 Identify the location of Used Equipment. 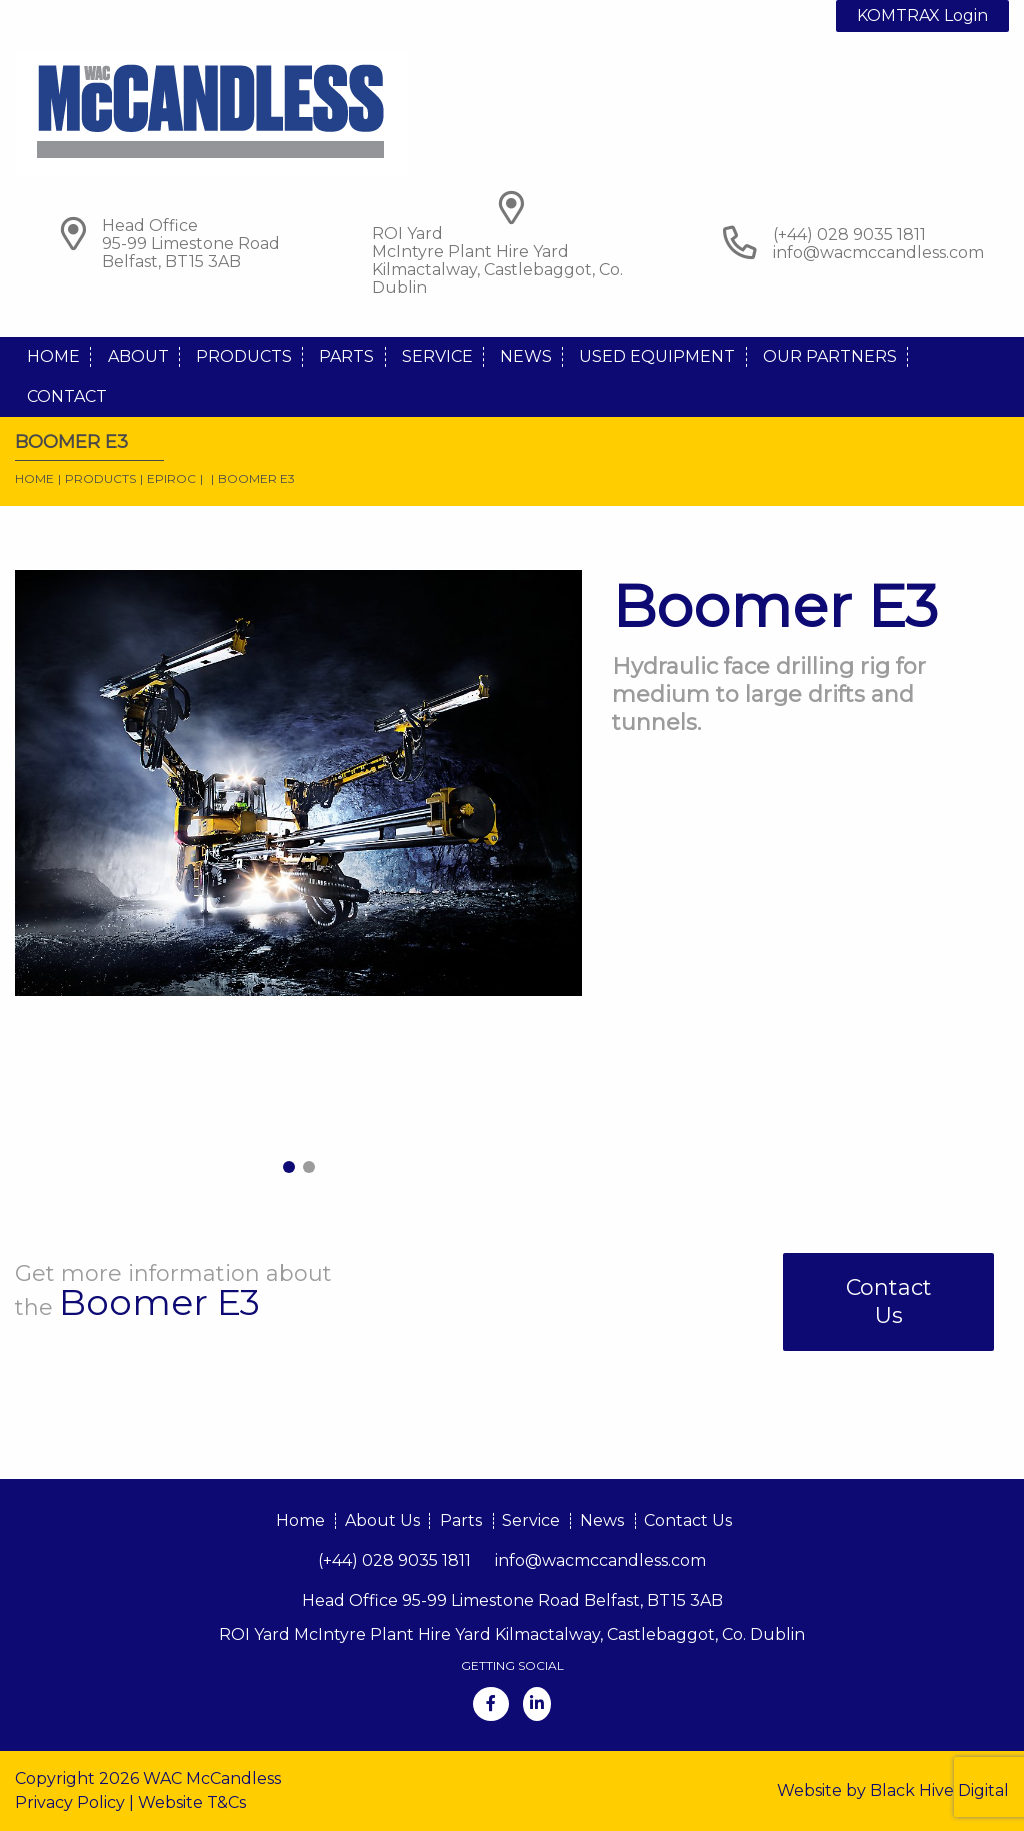
(657, 356).